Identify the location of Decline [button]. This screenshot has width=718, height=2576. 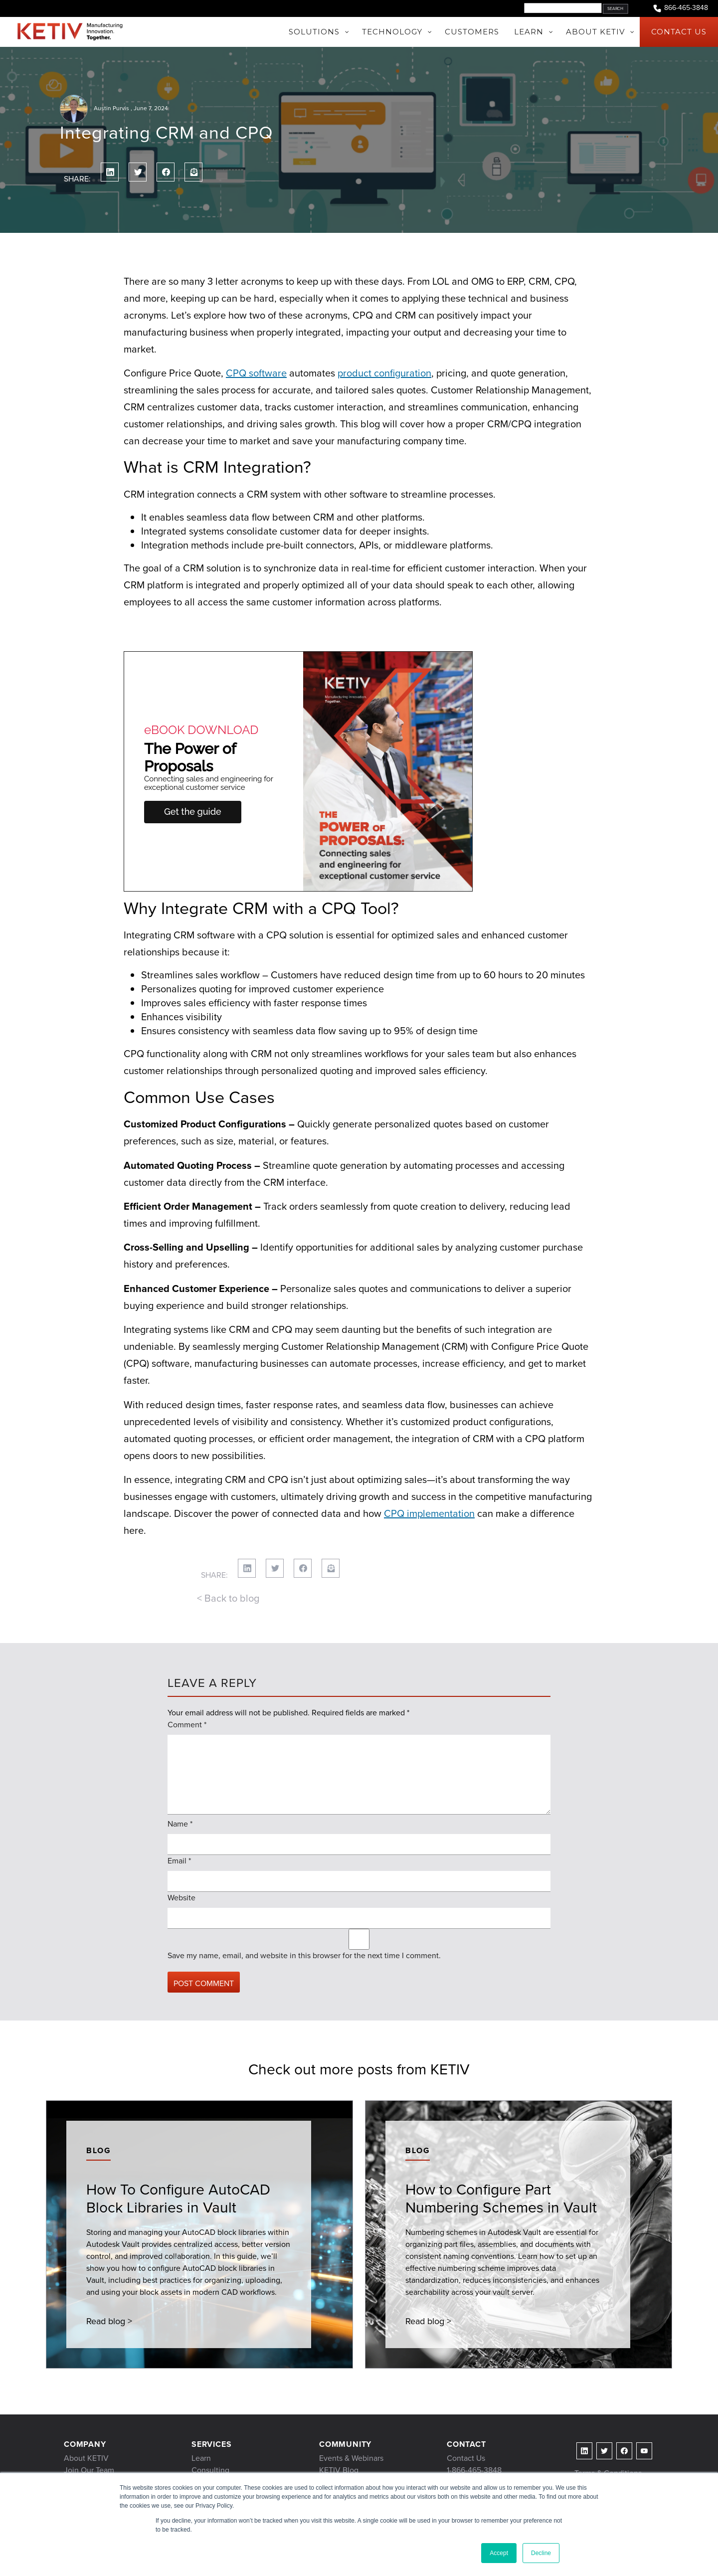
(541, 2553).